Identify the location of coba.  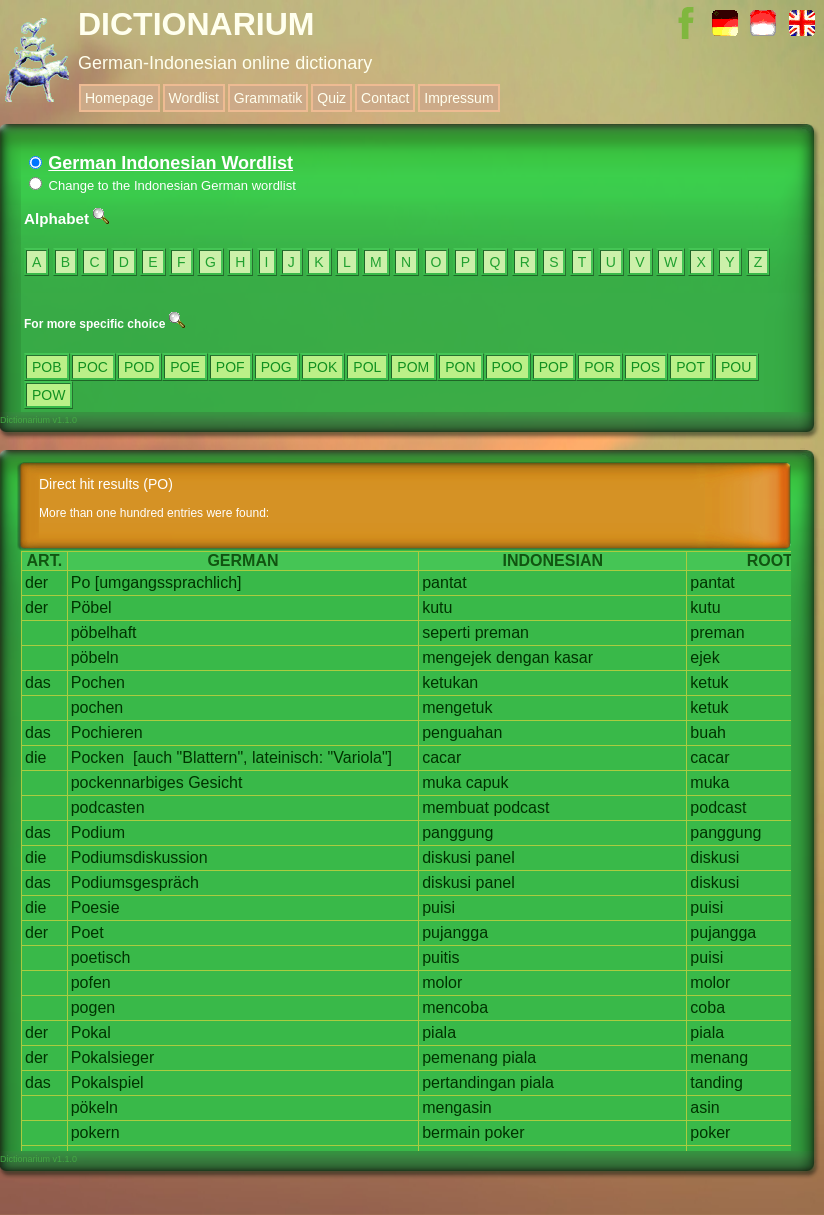
(707, 1007).